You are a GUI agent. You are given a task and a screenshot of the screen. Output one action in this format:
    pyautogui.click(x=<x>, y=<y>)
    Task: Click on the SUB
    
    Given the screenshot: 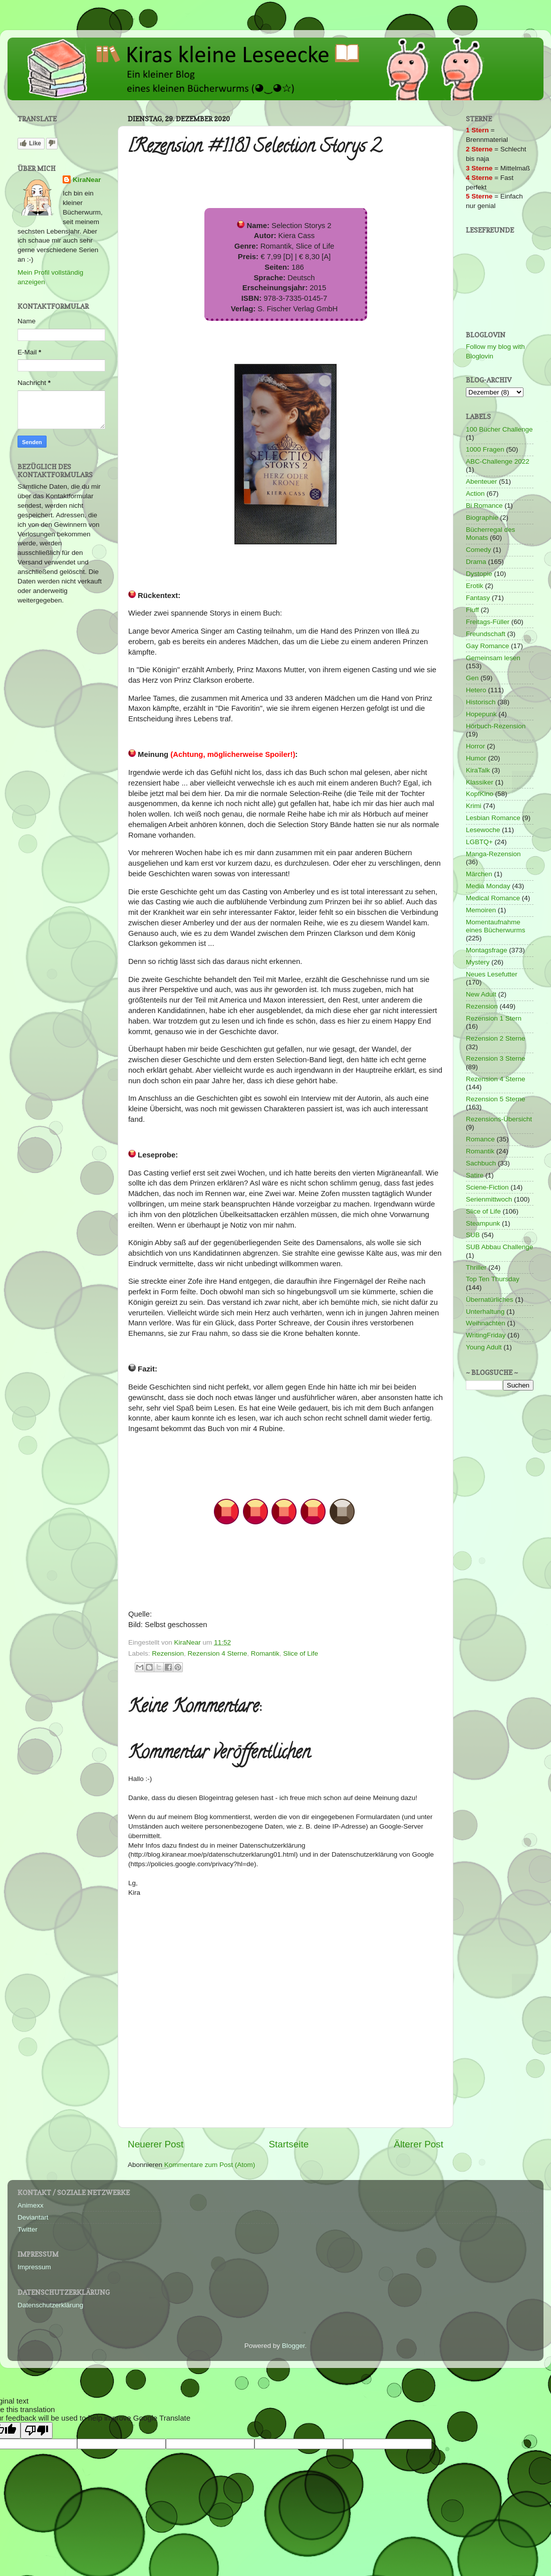 What is the action you would take?
    pyautogui.click(x=473, y=1235)
    